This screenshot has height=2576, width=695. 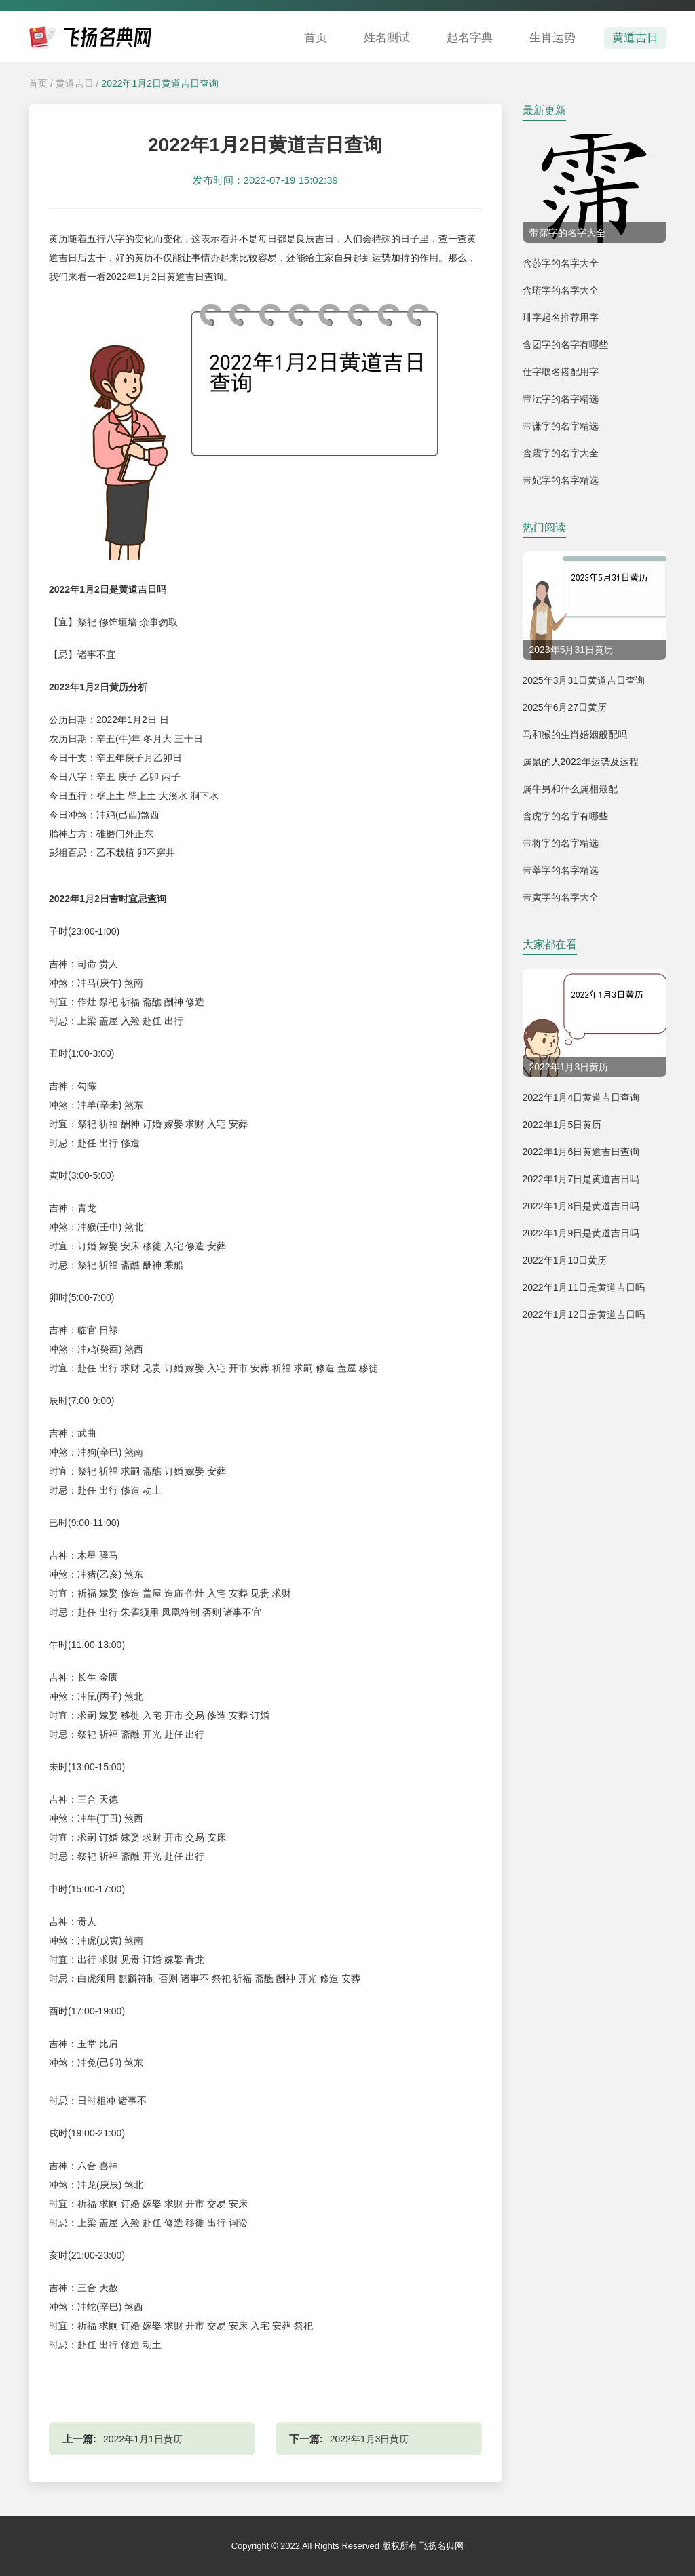 I want to click on 含莎字的名字大全, so click(x=561, y=263).